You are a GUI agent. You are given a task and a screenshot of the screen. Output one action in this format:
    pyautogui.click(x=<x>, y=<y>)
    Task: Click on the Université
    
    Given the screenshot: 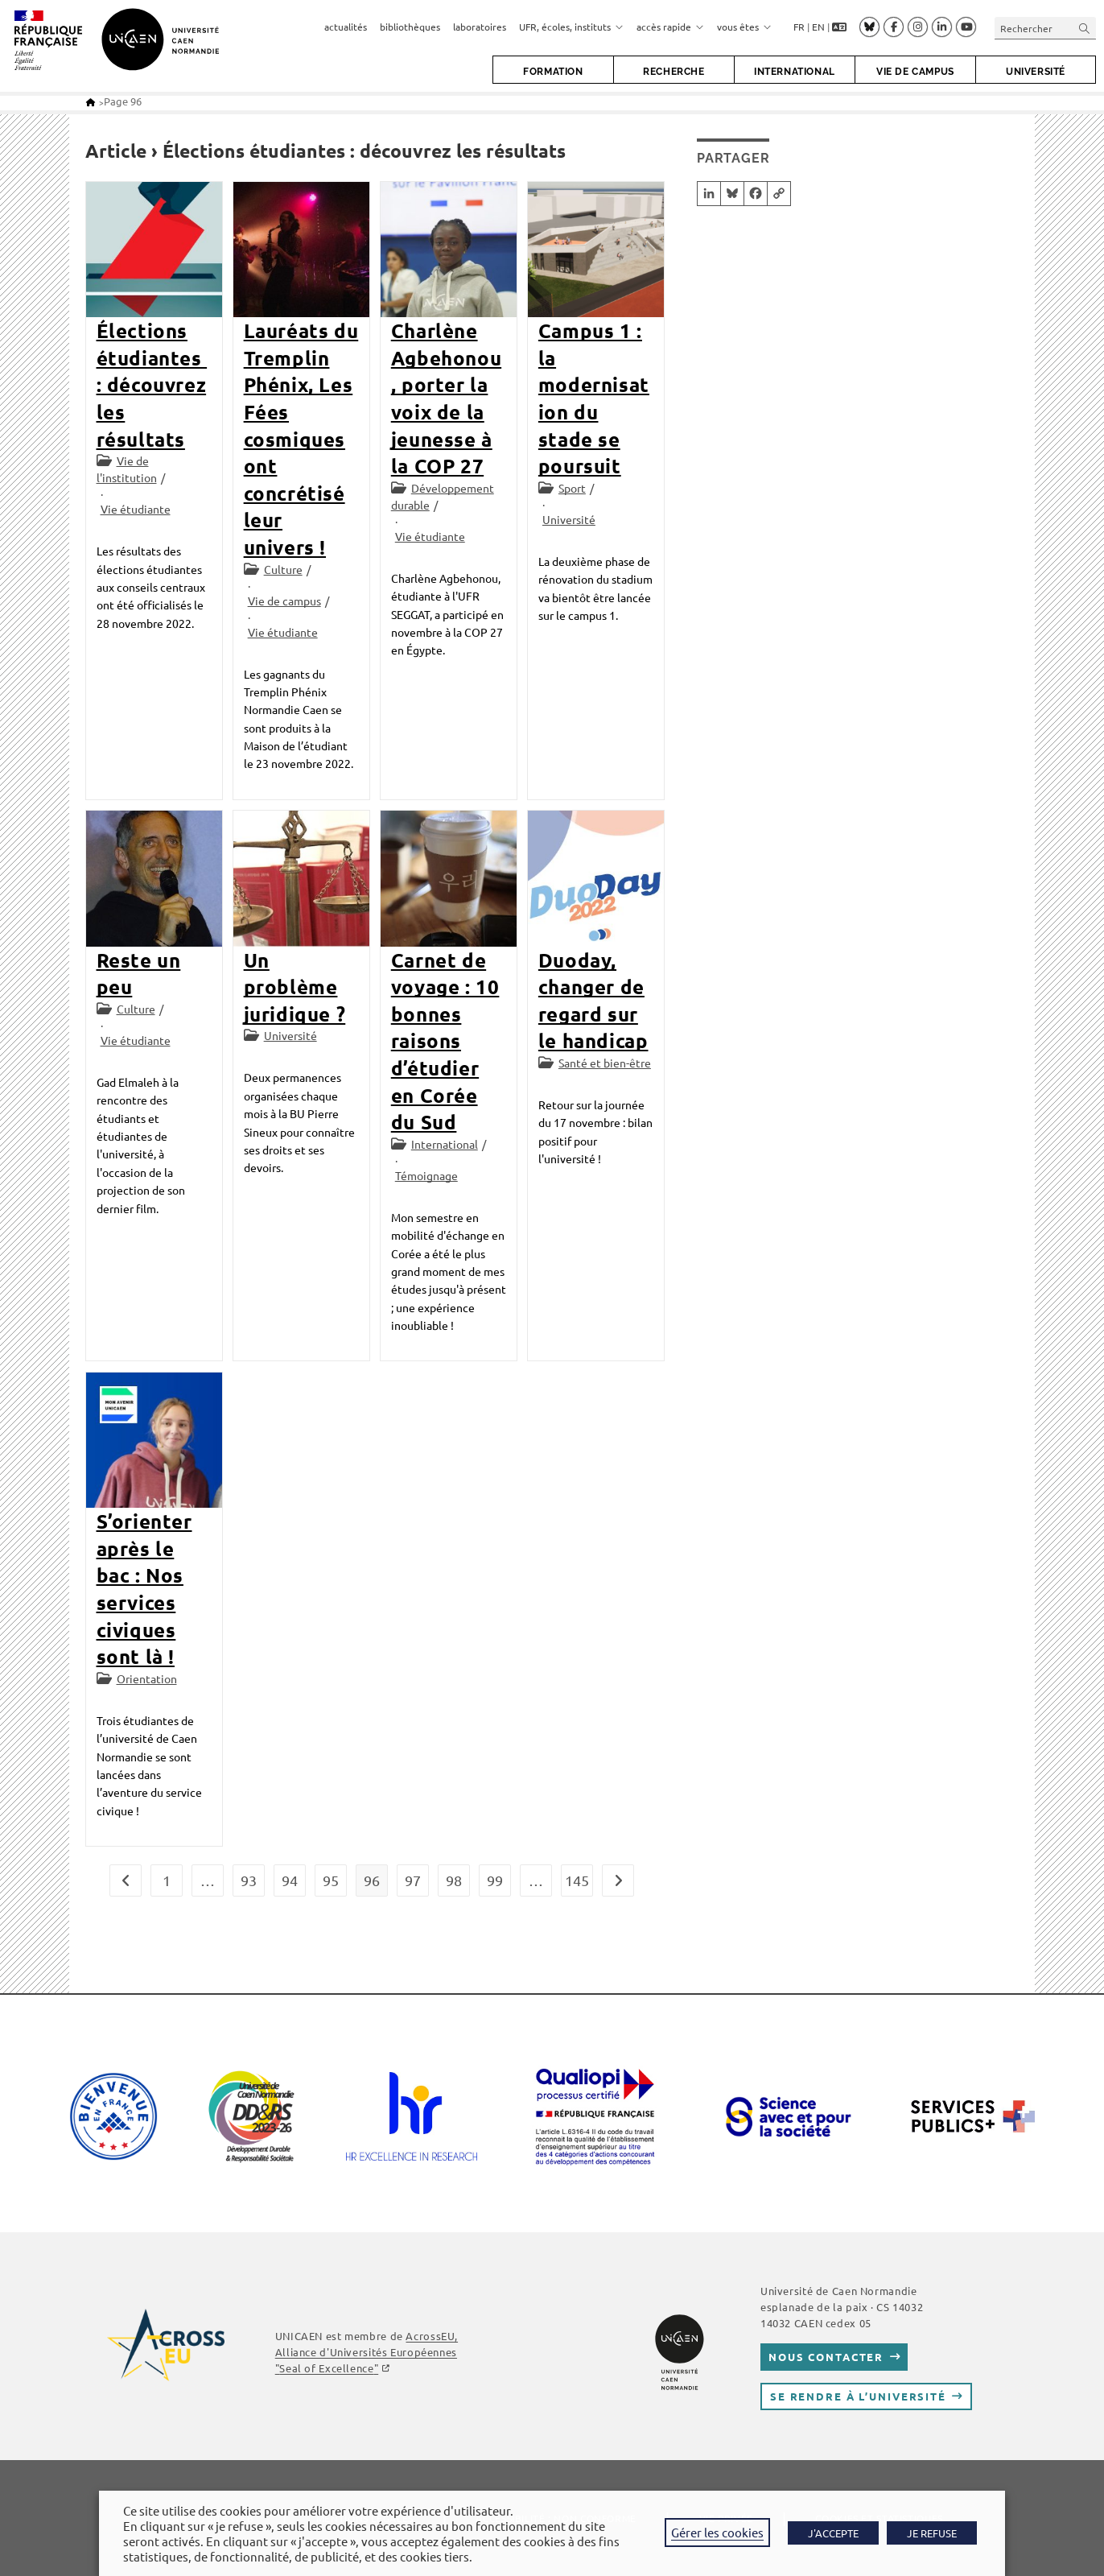 What is the action you would take?
    pyautogui.click(x=568, y=519)
    